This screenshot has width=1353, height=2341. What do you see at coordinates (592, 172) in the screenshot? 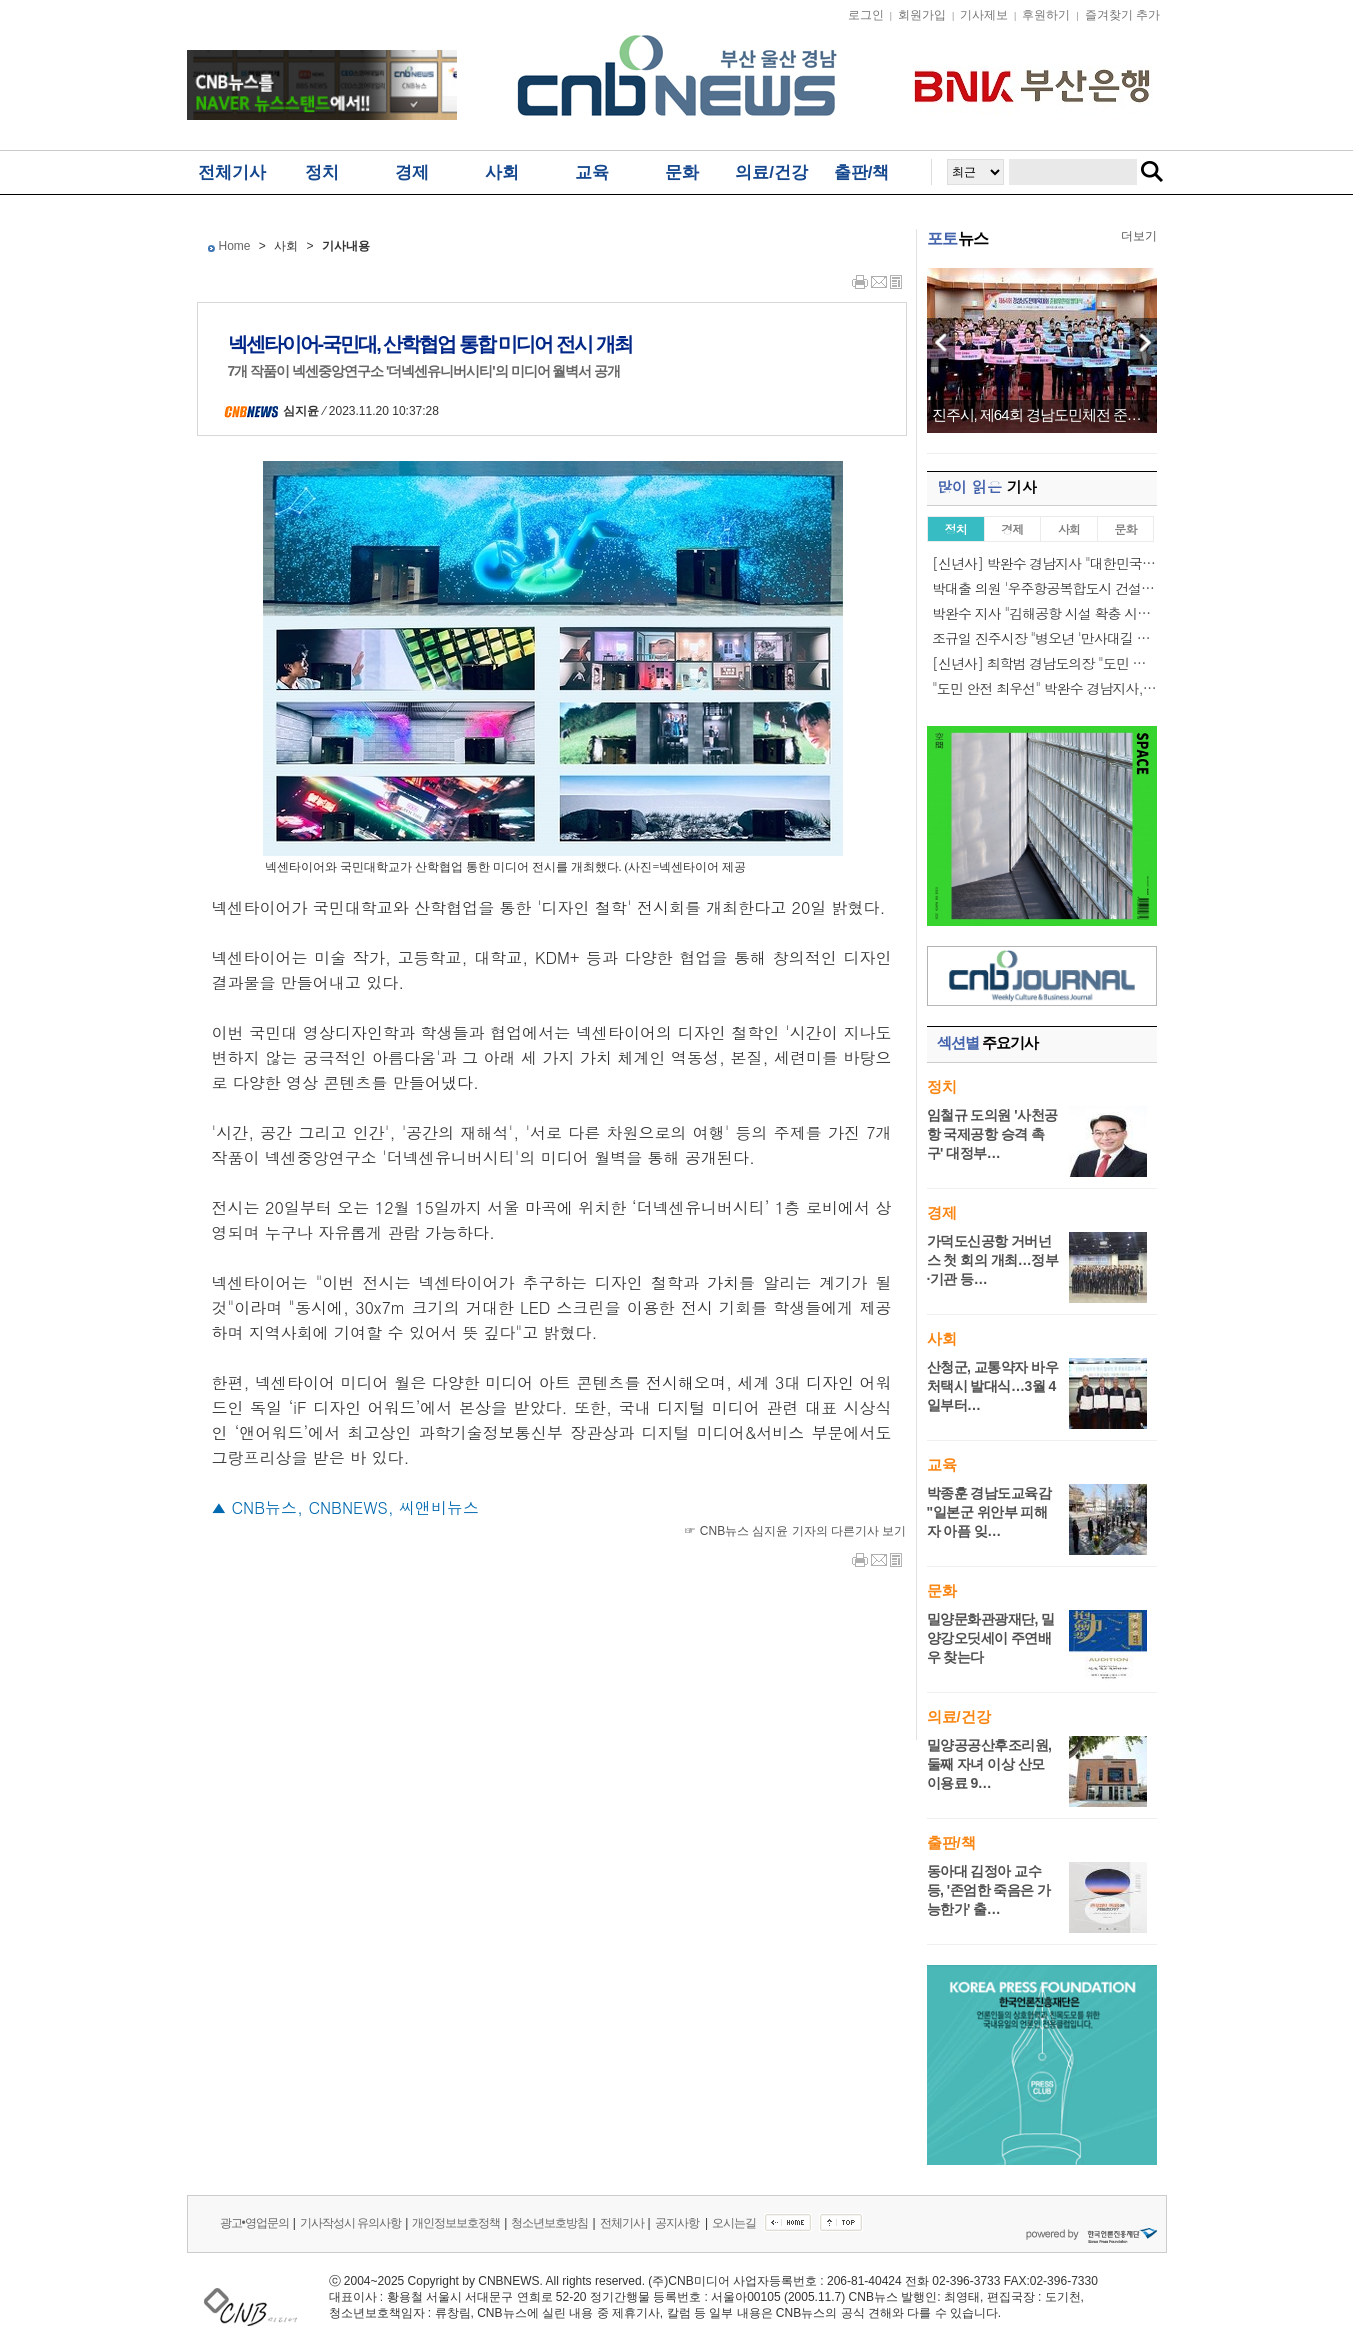
I see `교육` at bounding box center [592, 172].